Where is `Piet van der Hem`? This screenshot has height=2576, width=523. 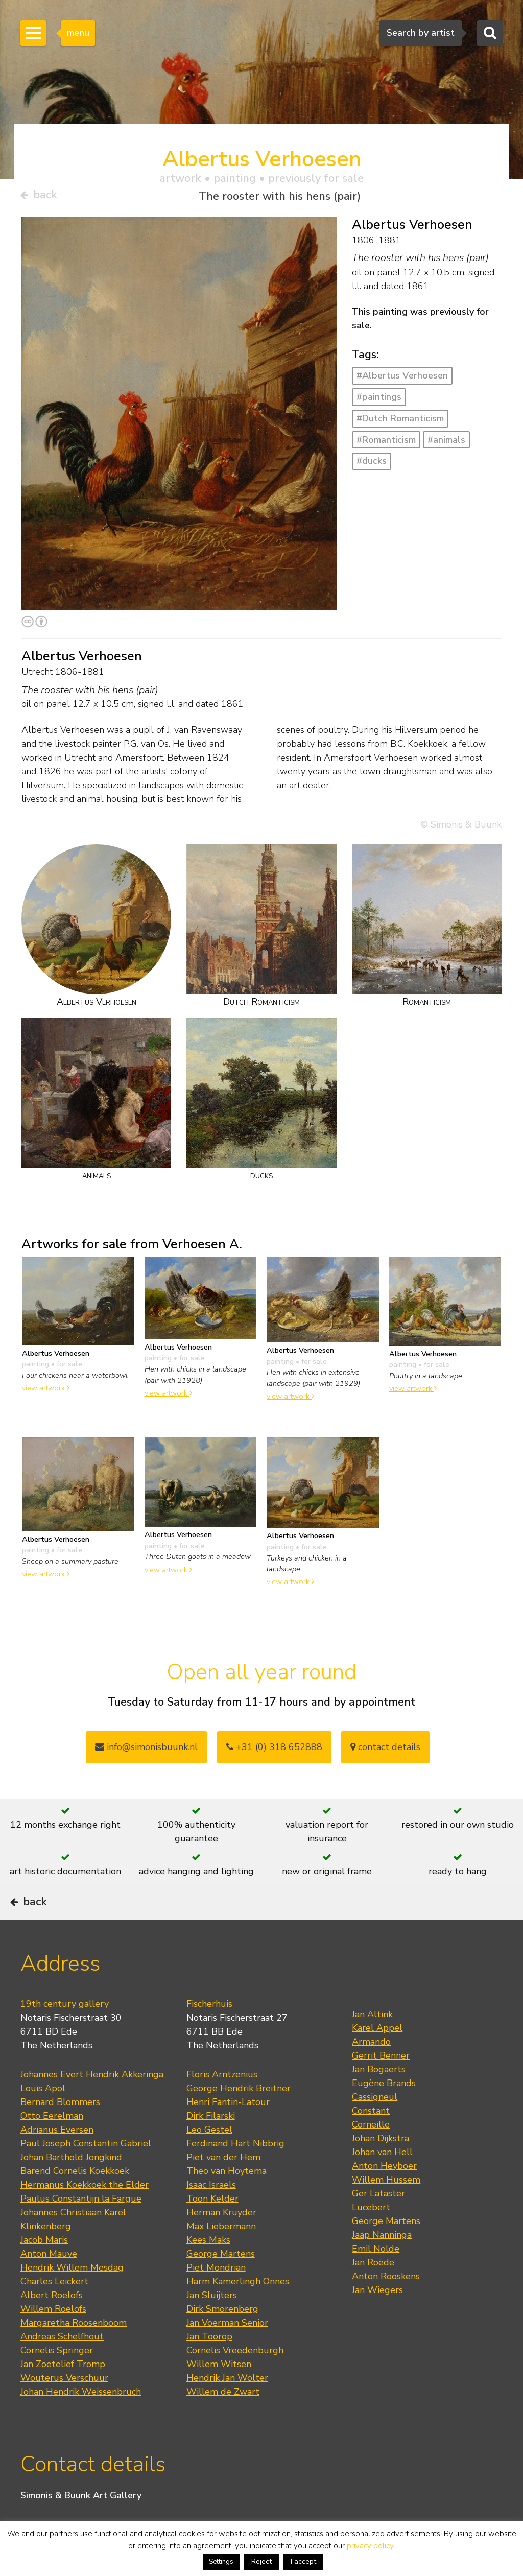
Piet van der Hem is located at coordinates (223, 2185).